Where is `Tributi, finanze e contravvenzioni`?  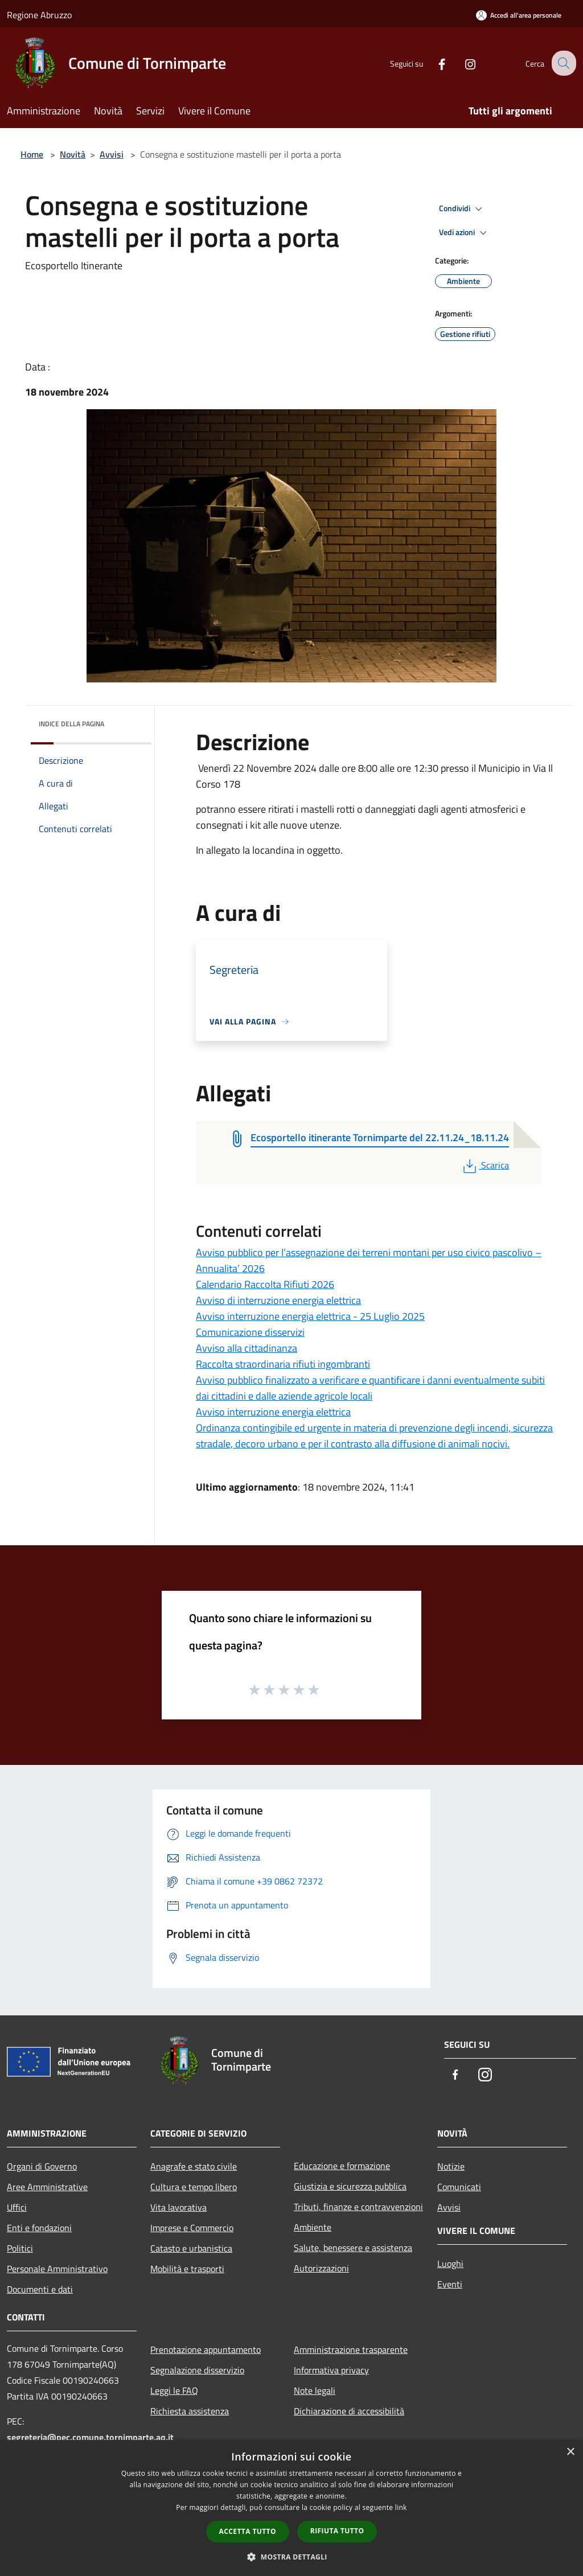 Tributi, finanze e contravvenzioni is located at coordinates (358, 2206).